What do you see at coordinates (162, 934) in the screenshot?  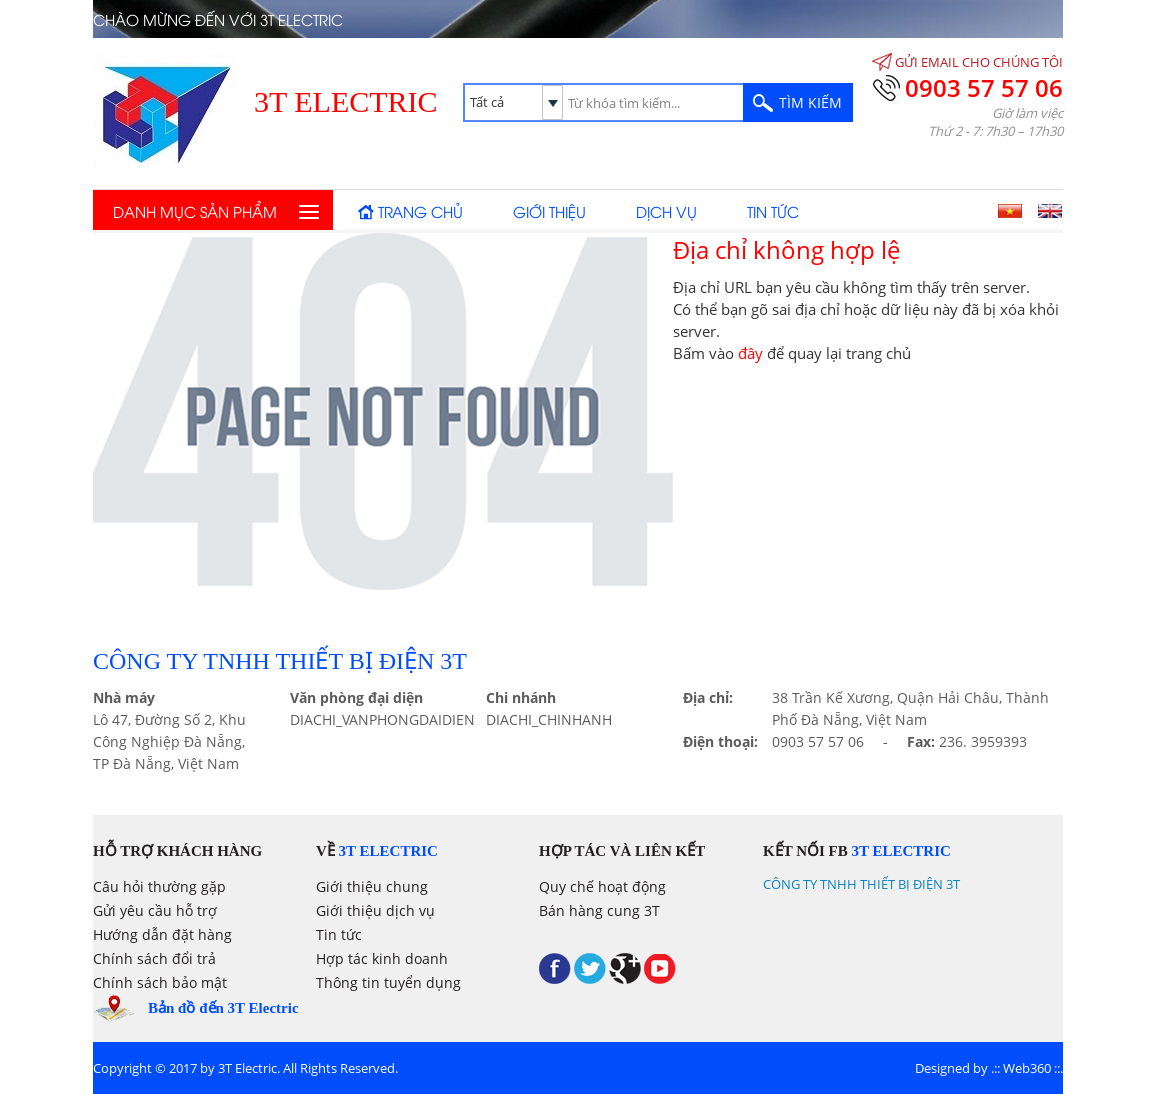 I see `Hướng dẫn đặt hàng` at bounding box center [162, 934].